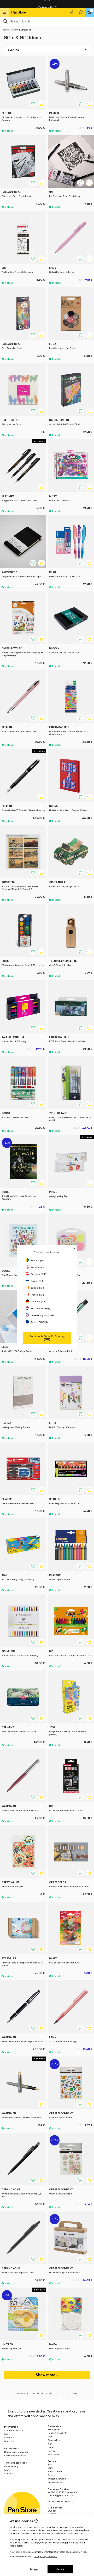 The height and width of the screenshot is (2576, 94). I want to click on Home, so click(6, 29).